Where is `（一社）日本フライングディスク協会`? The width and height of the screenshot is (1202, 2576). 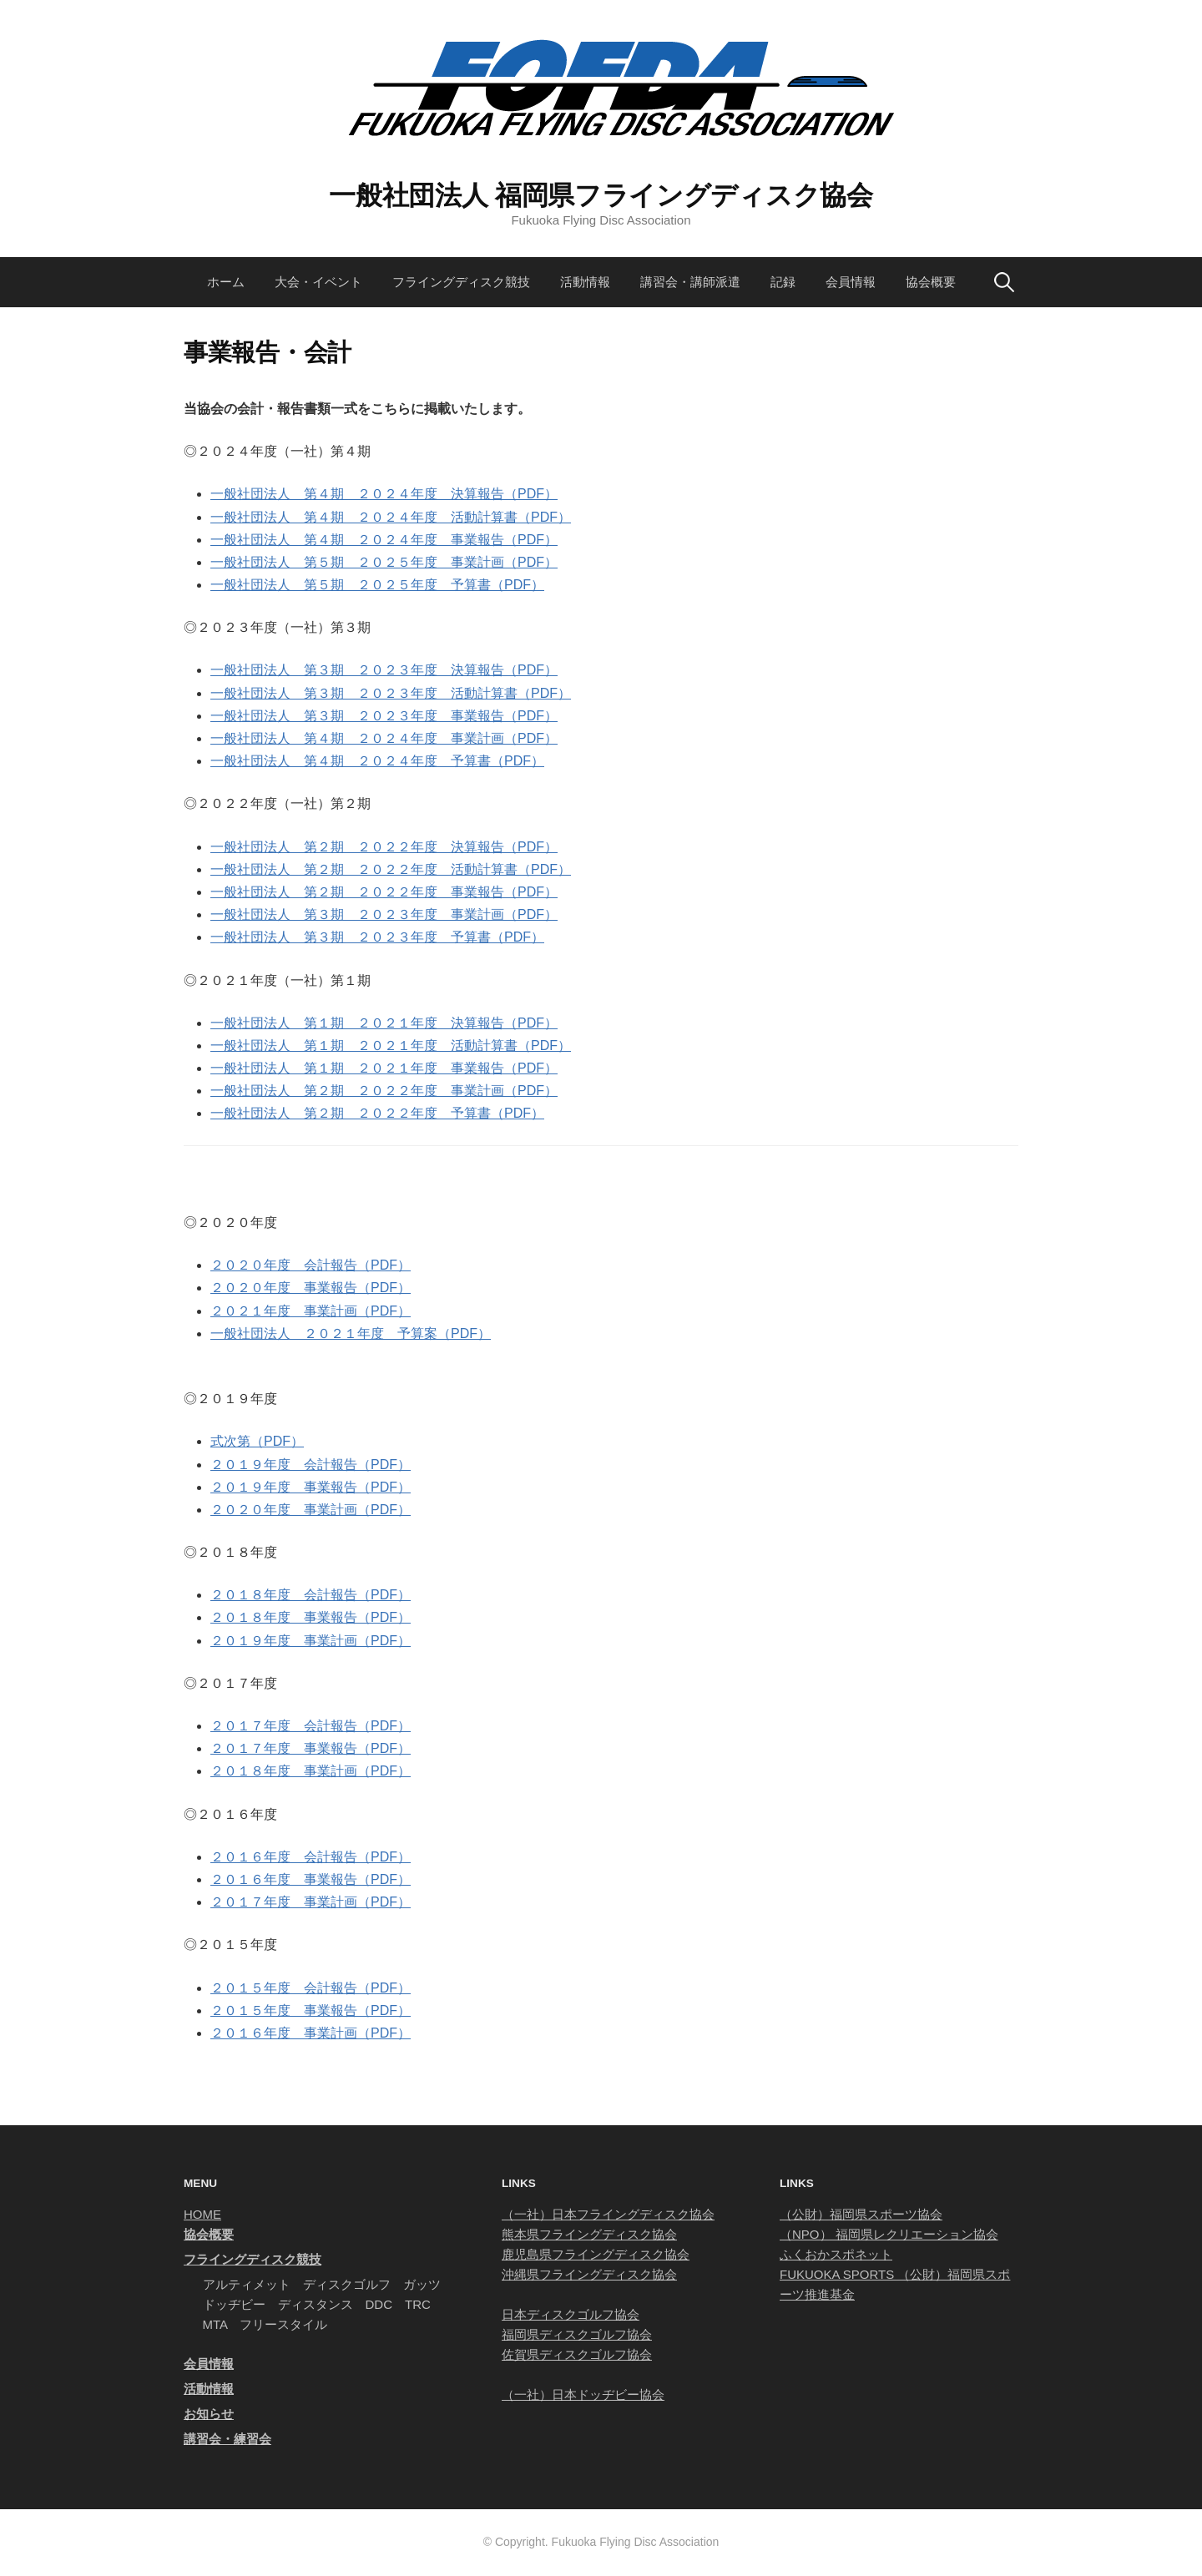 （一社）日本フライングディスク協会 is located at coordinates (608, 2214).